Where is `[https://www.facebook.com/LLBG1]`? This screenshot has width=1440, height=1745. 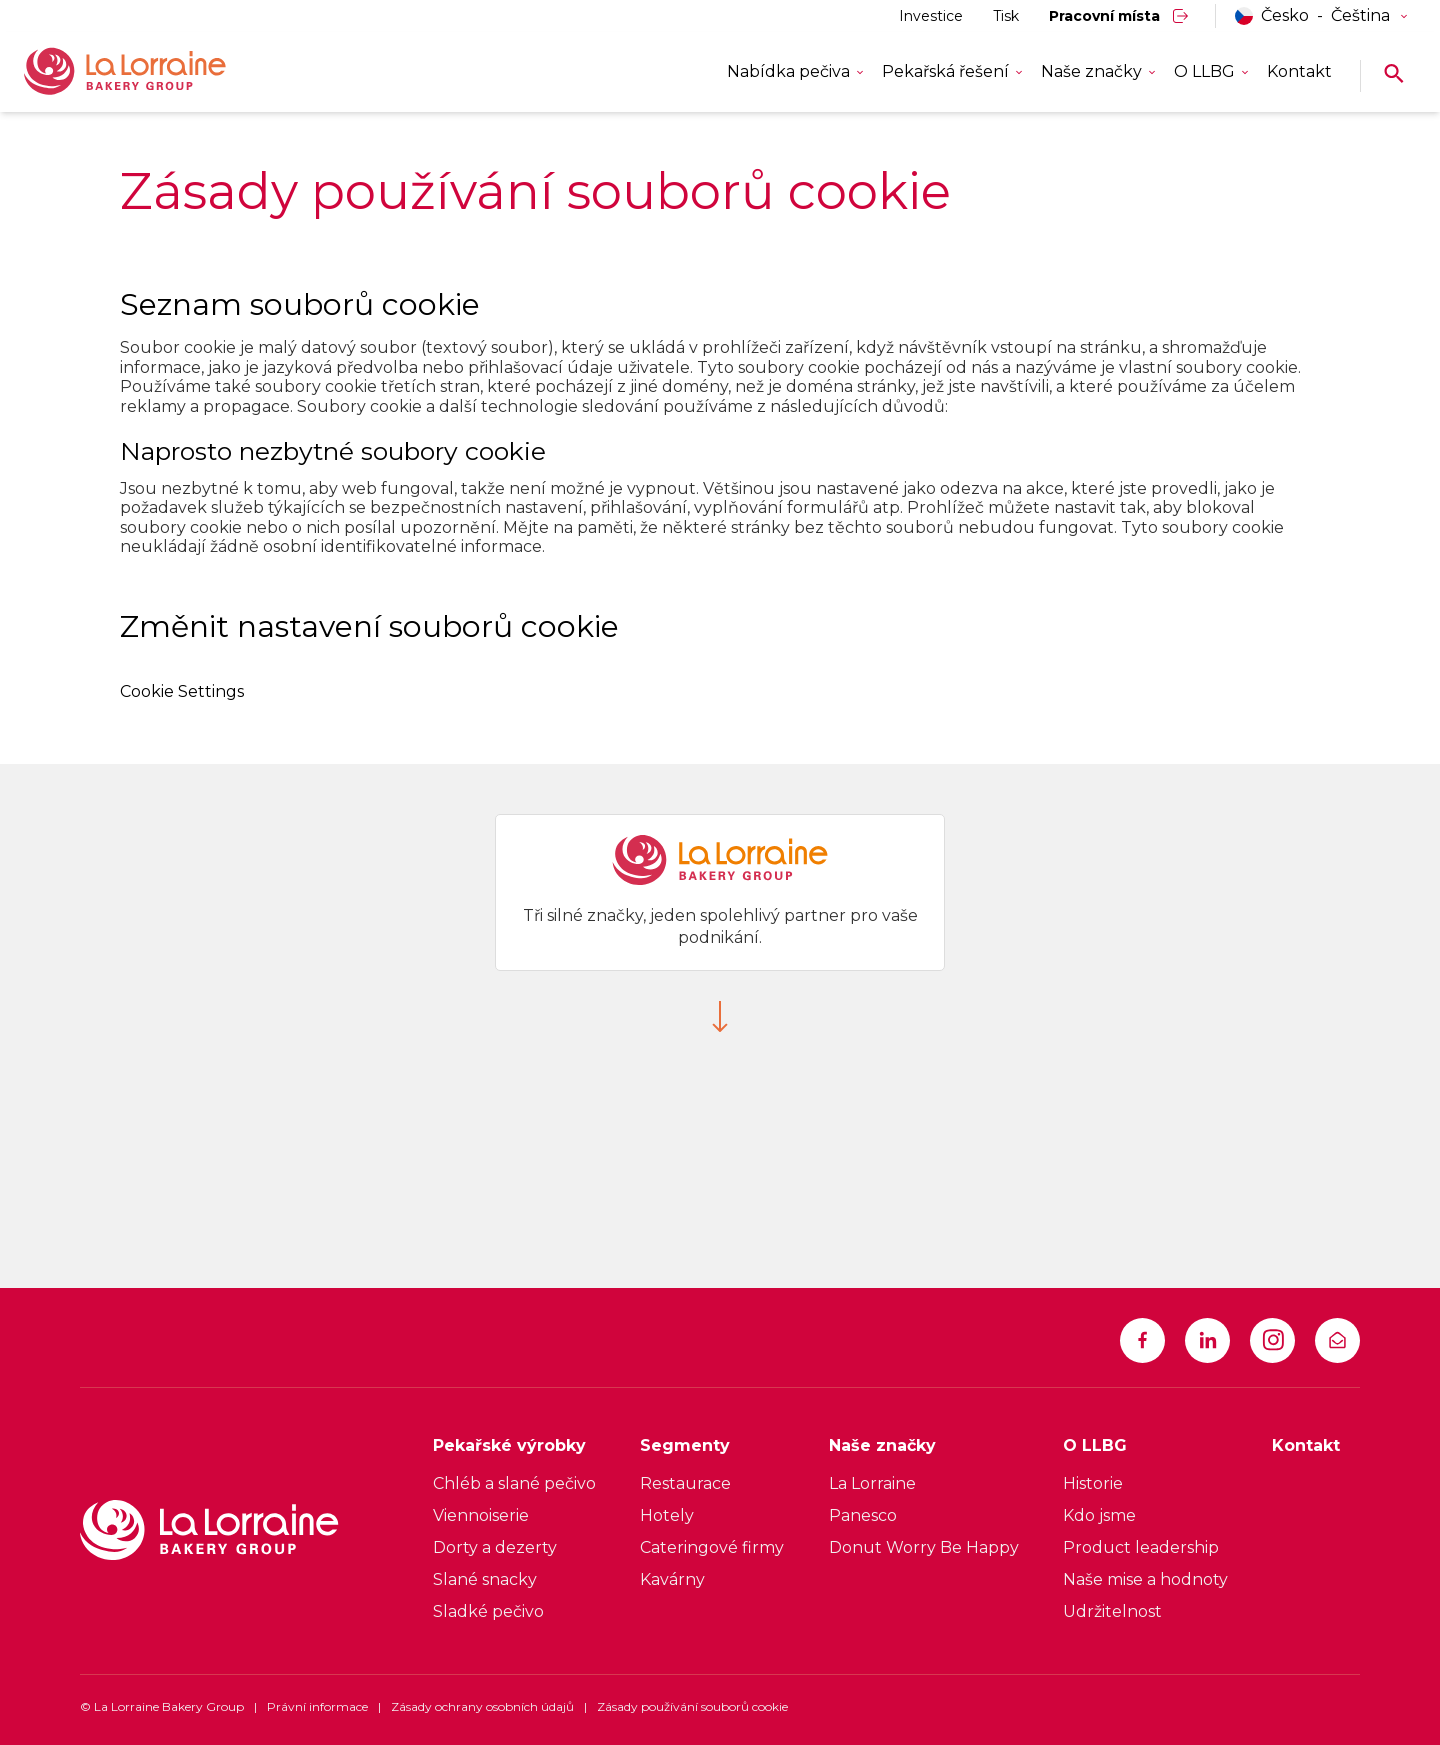 [https://www.facebook.com/LLBG1] is located at coordinates (1142, 1340).